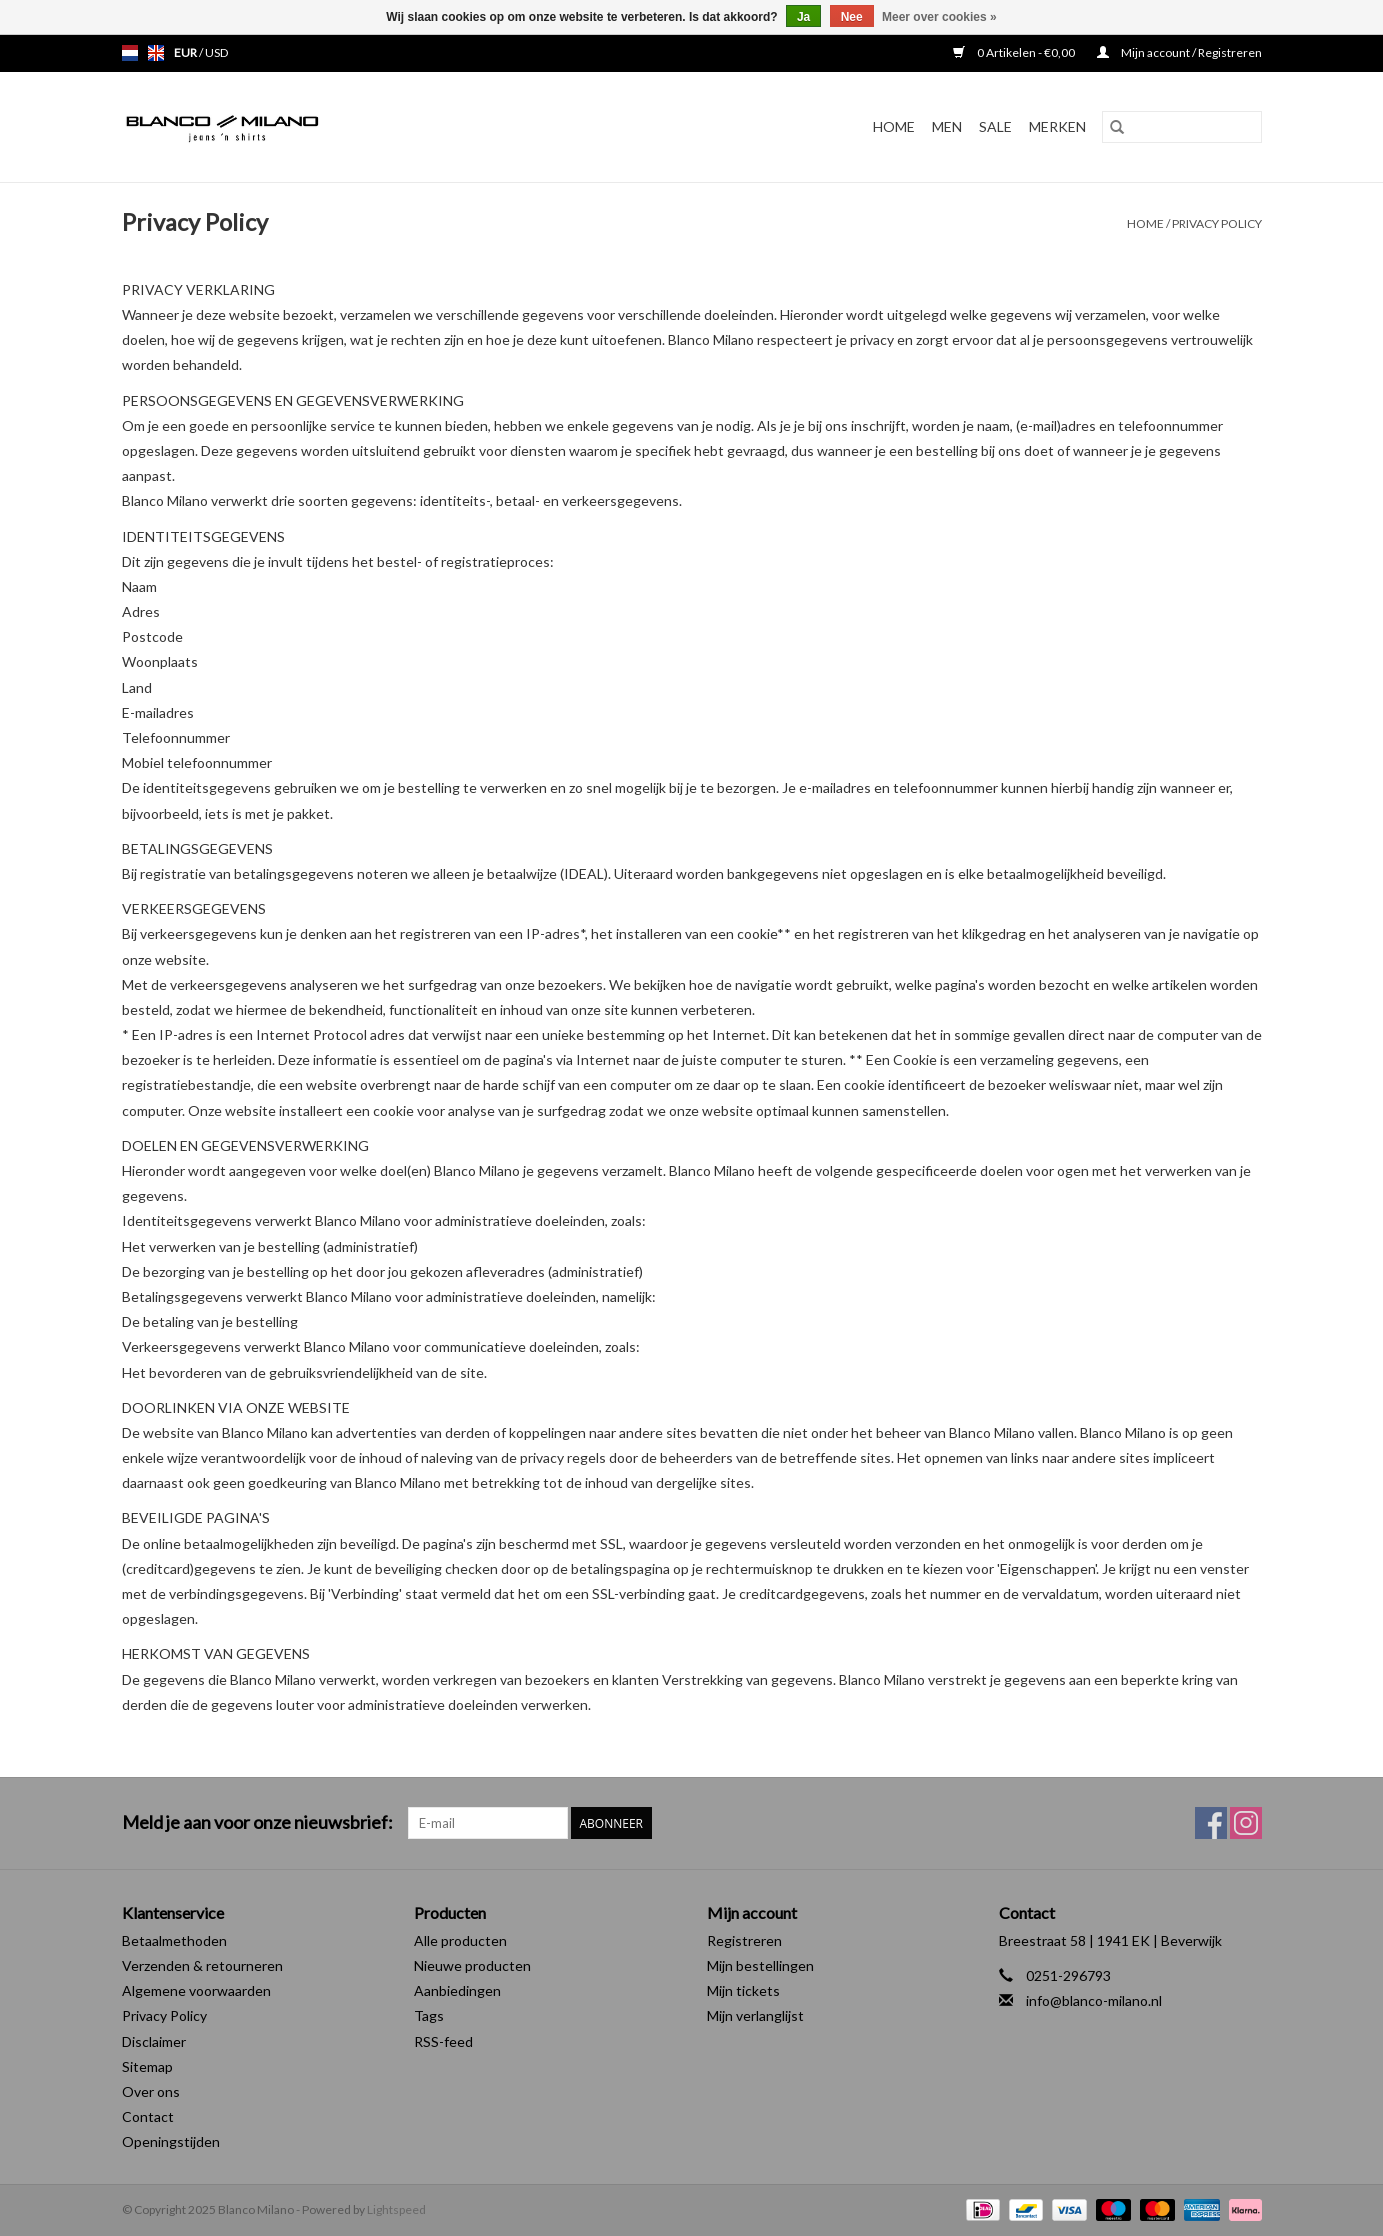 This screenshot has height=2236, width=1383. I want to click on Algemene voorwaarden, so click(196, 1990).